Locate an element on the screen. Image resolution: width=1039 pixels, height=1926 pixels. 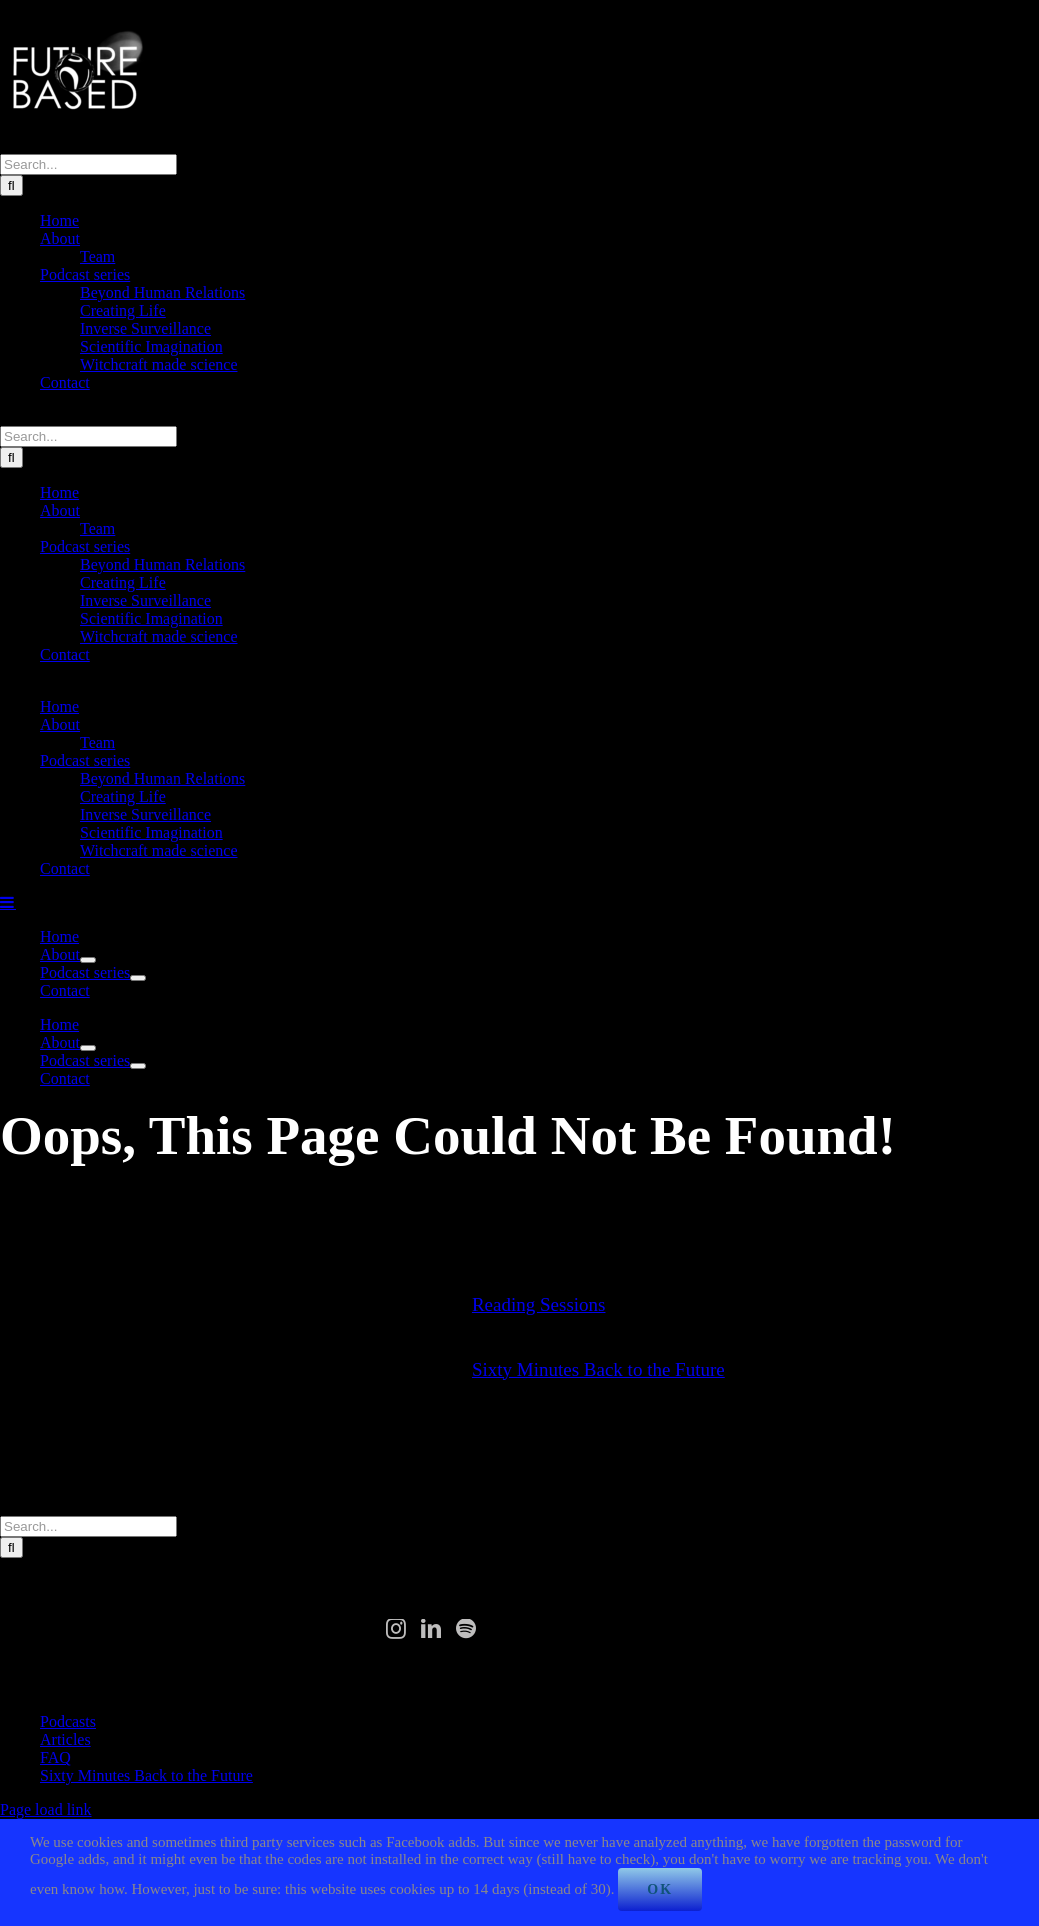
[Toggle mobile menu] is located at coordinates (8, 902).